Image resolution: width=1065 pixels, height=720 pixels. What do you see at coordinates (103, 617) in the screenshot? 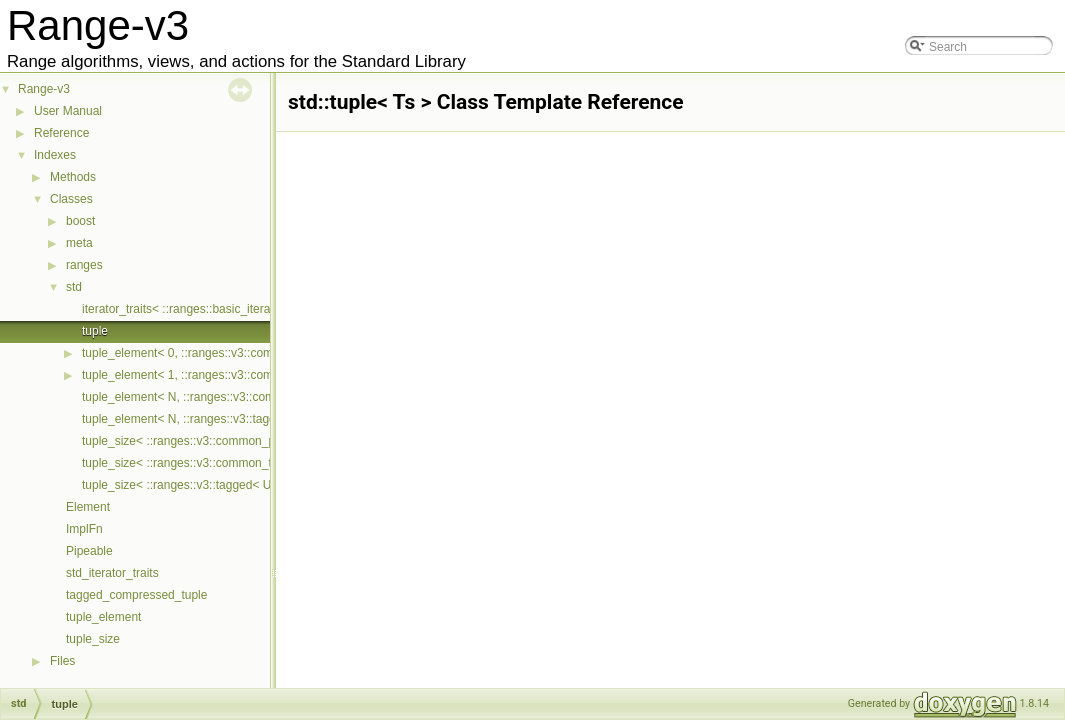
I see `tuple_element` at bounding box center [103, 617].